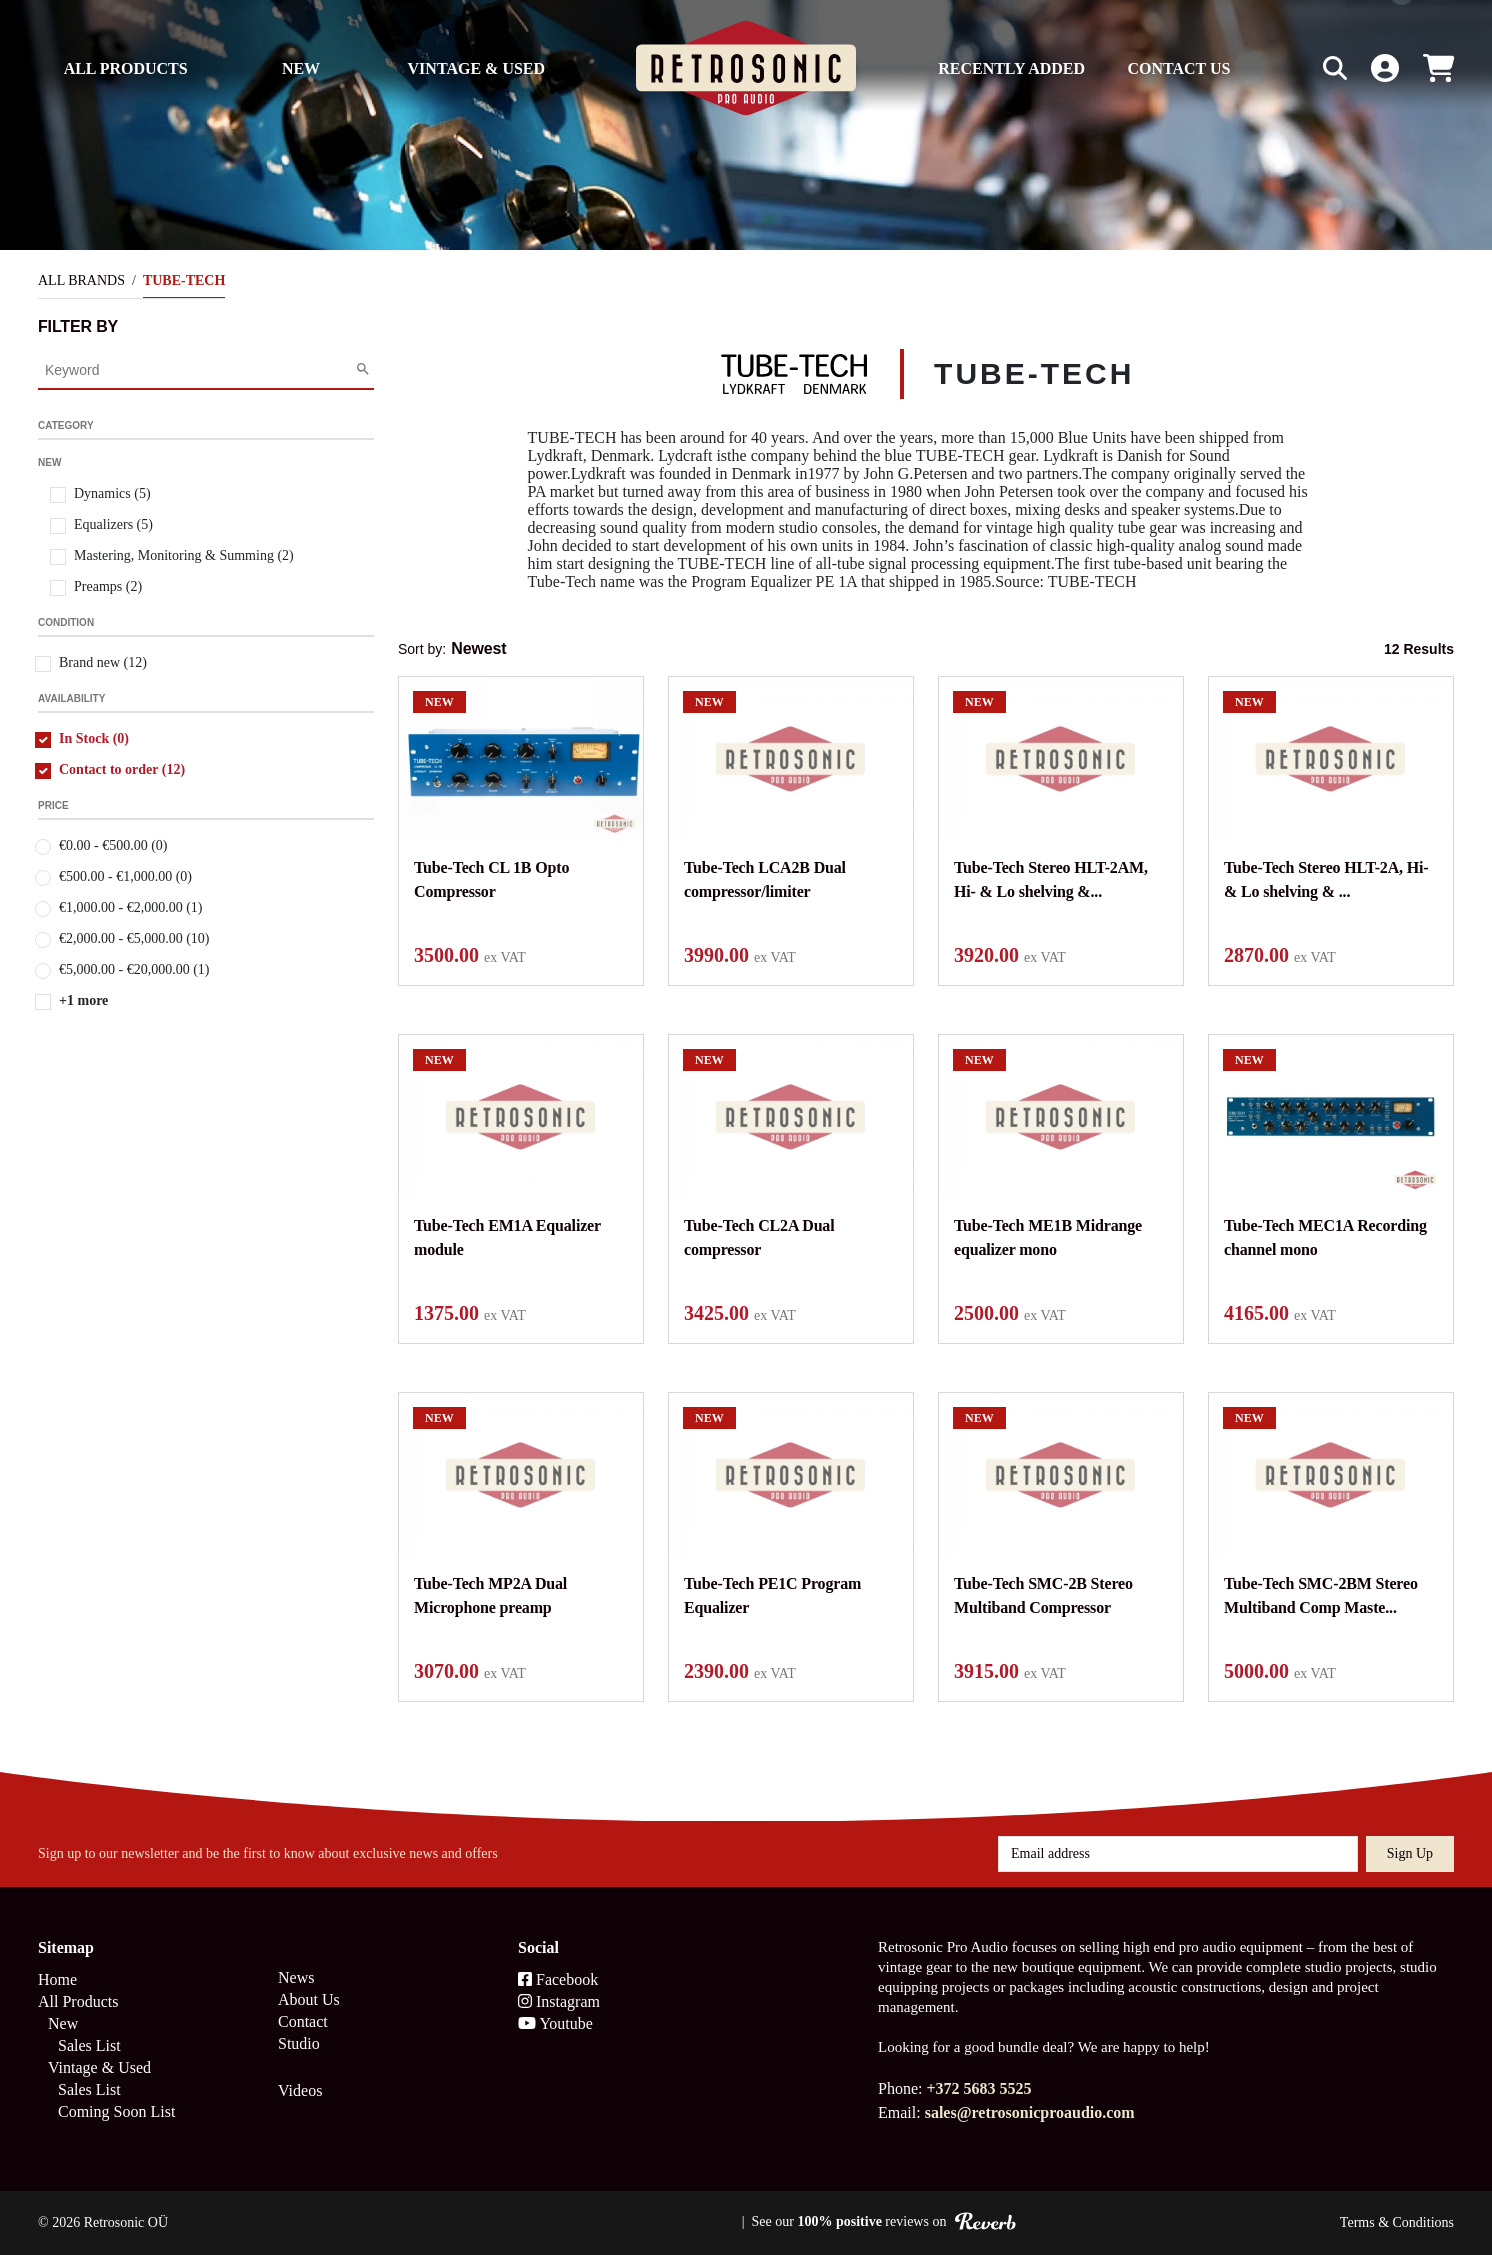 The height and width of the screenshot is (2255, 1492). Describe the element at coordinates (81, 280) in the screenshot. I see `All Brands` at that location.